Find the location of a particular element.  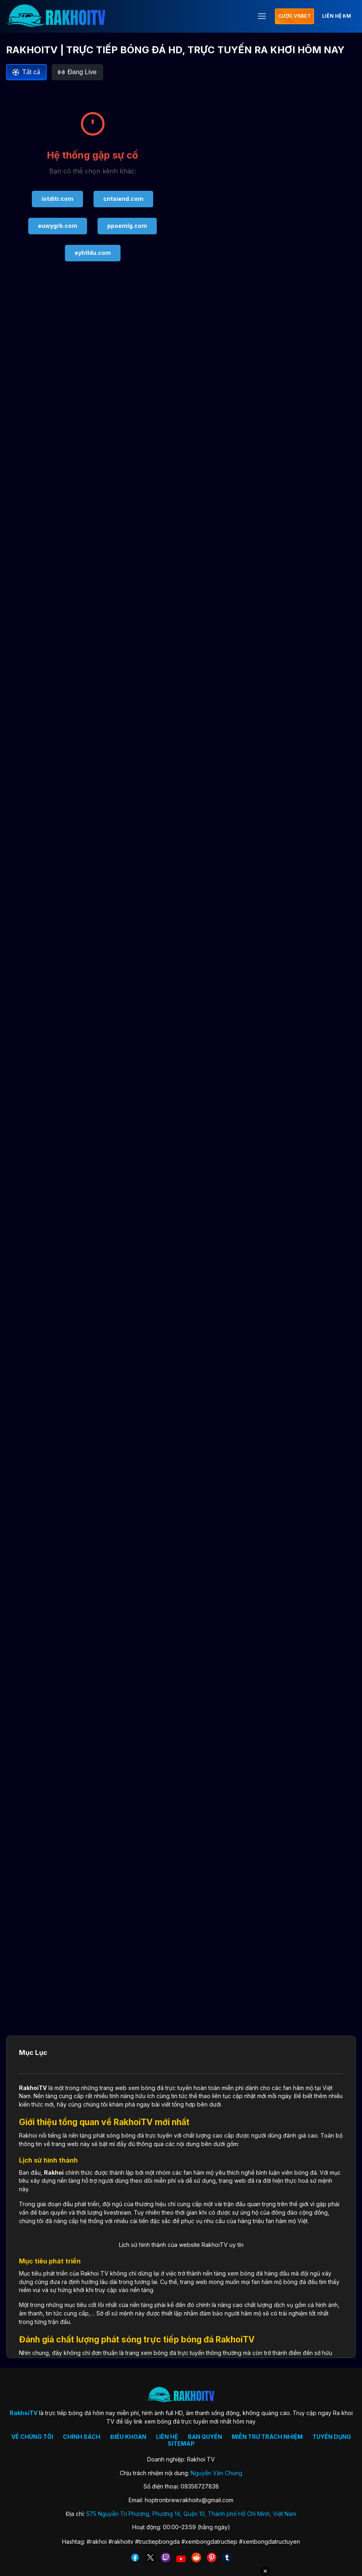

euwygrb.com is located at coordinates (57, 225).